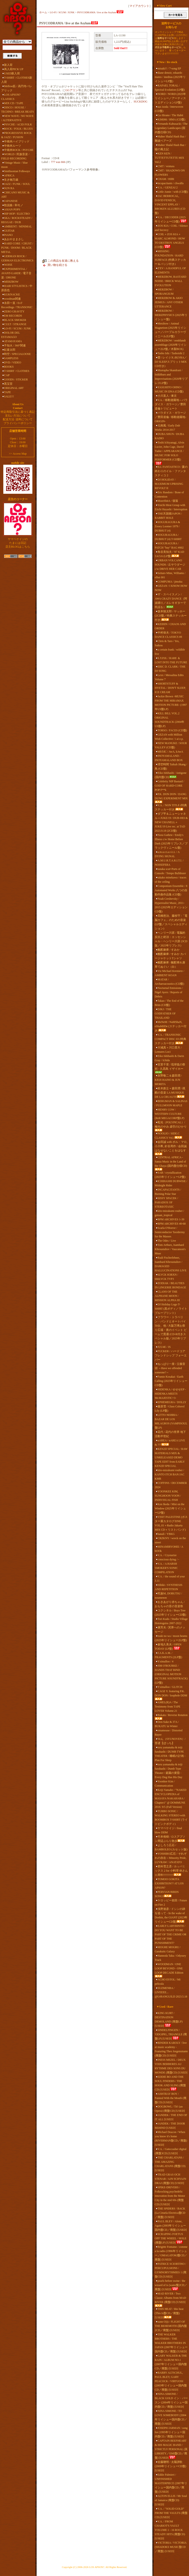  Describe the element at coordinates (170, 330) in the screenshot. I see `Merzbow / Animal Magnetism (2025年リイシュー／パープルカラーヴィニール2LP盤)` at that location.